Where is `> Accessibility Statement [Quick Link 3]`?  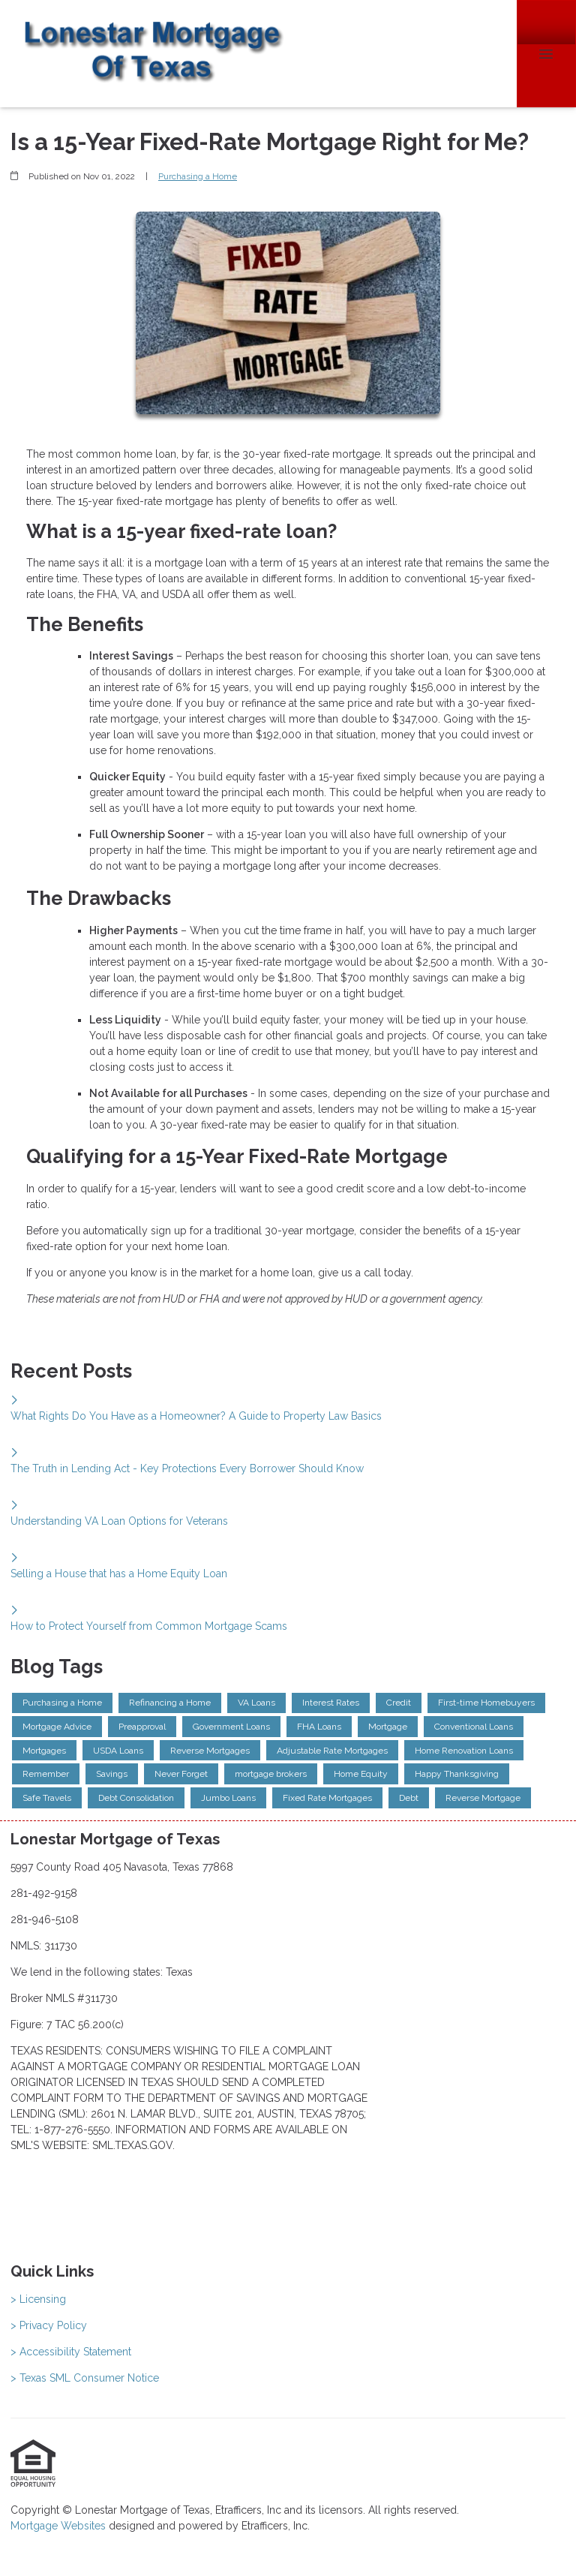
> Accessibility Statement [Quick Link 3] is located at coordinates (70, 2352).